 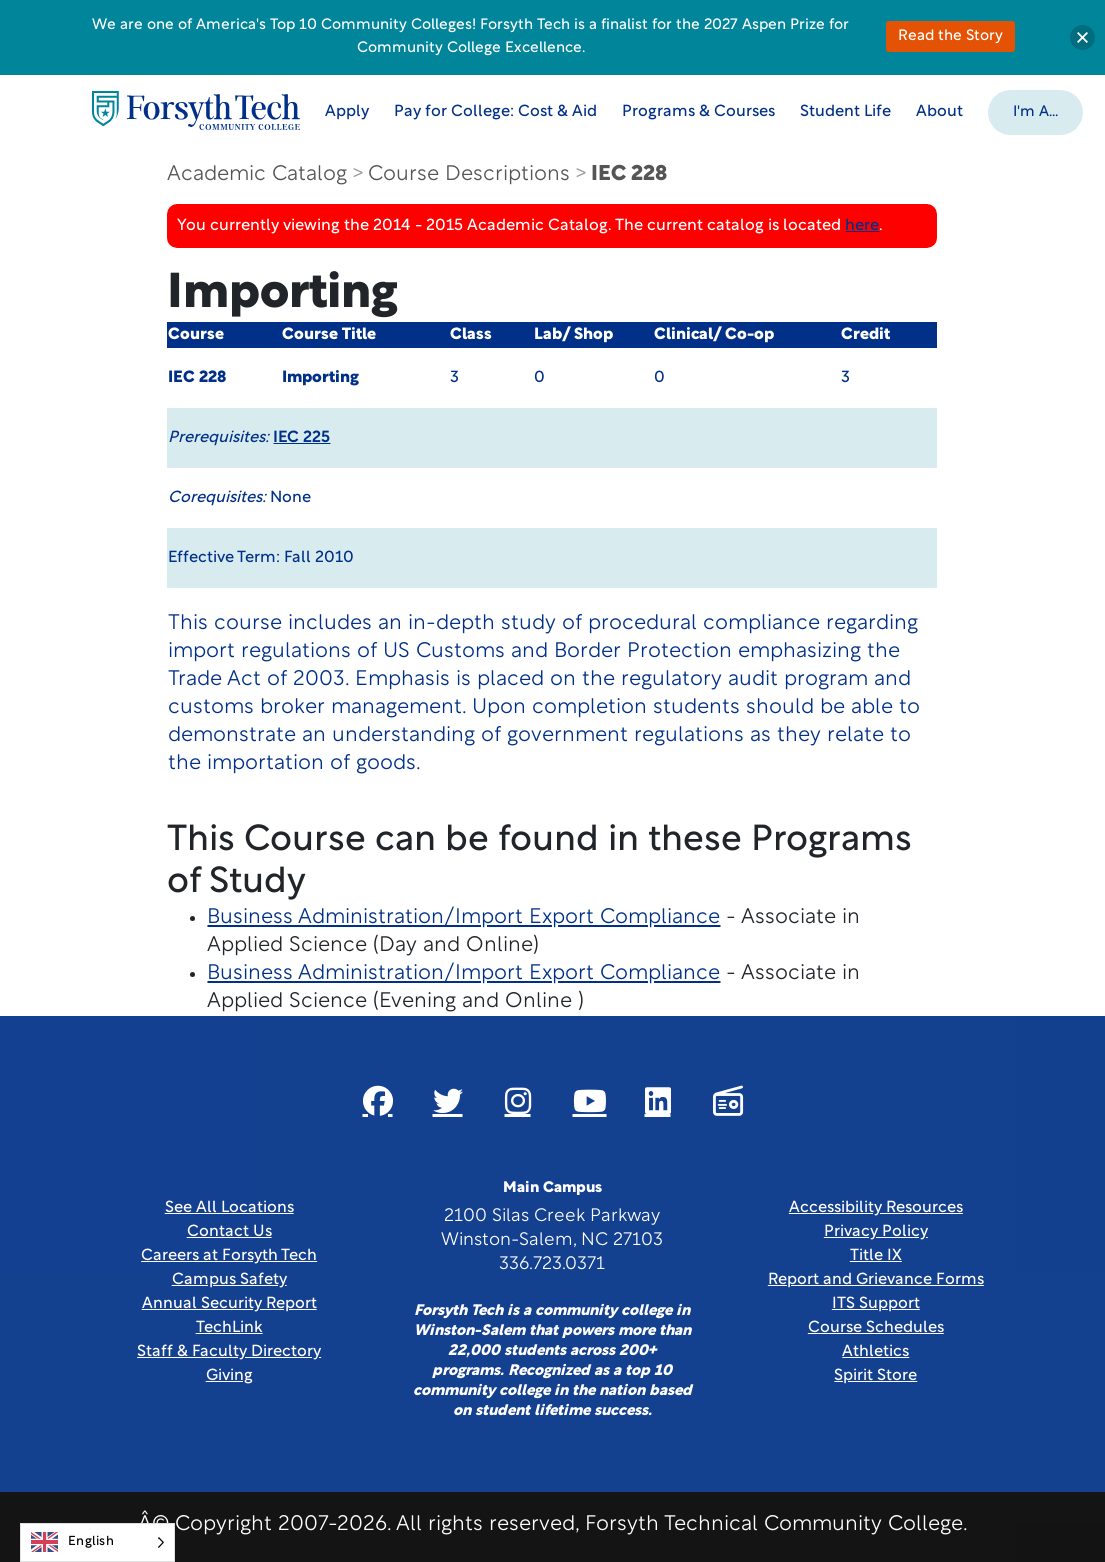 I want to click on See All Locations [link], so click(x=229, y=1208).